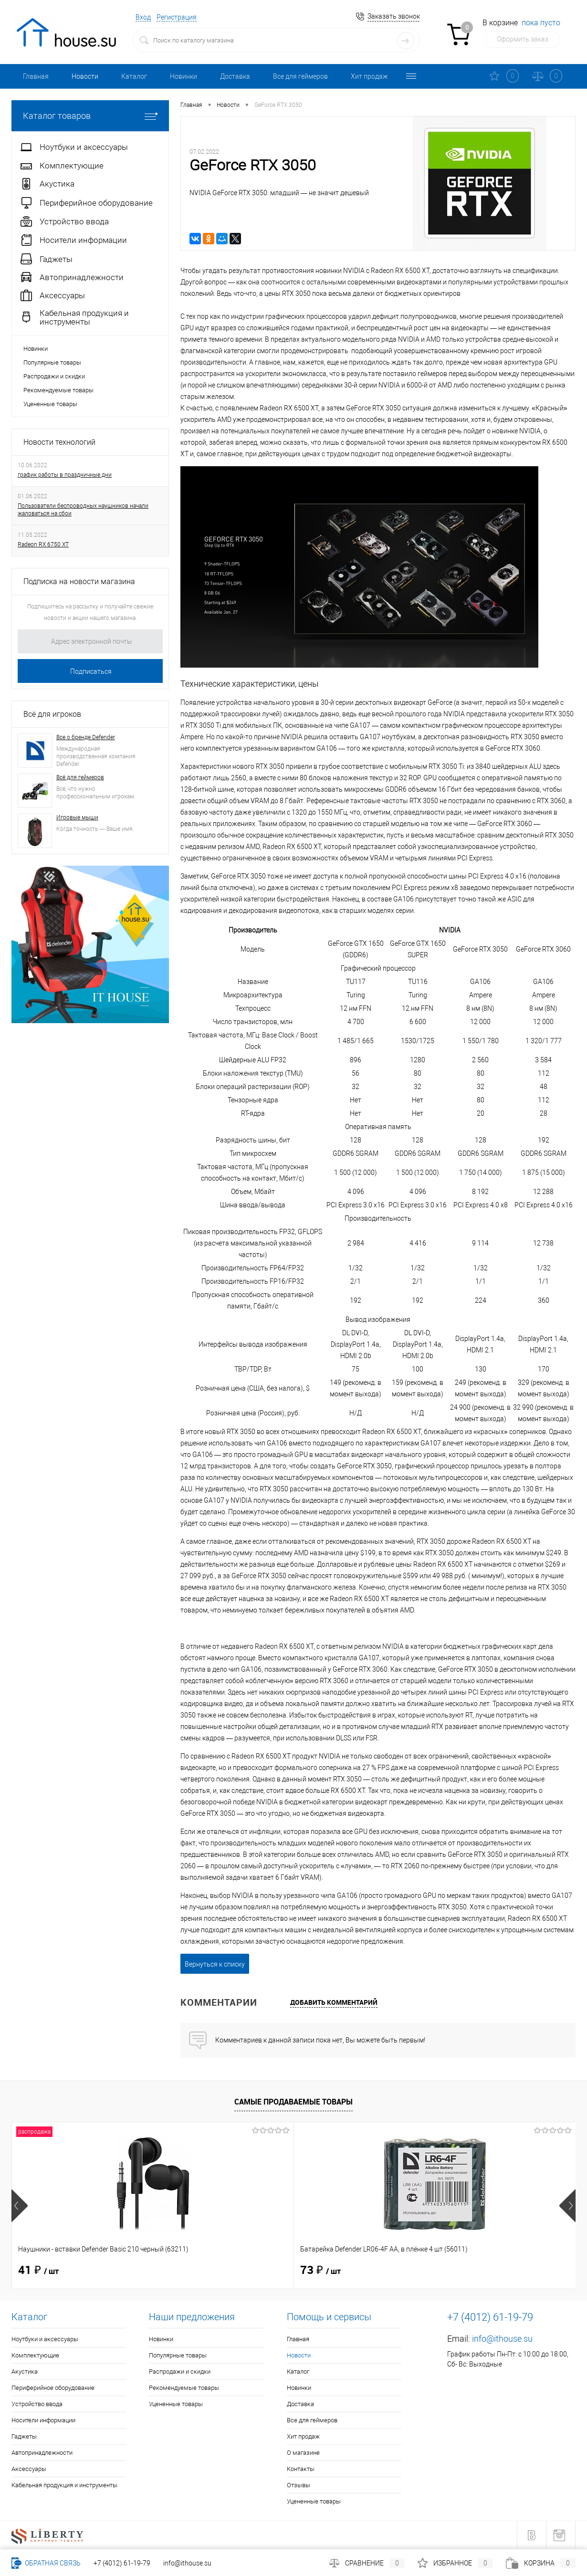  I want to click on Каталог, so click(134, 76).